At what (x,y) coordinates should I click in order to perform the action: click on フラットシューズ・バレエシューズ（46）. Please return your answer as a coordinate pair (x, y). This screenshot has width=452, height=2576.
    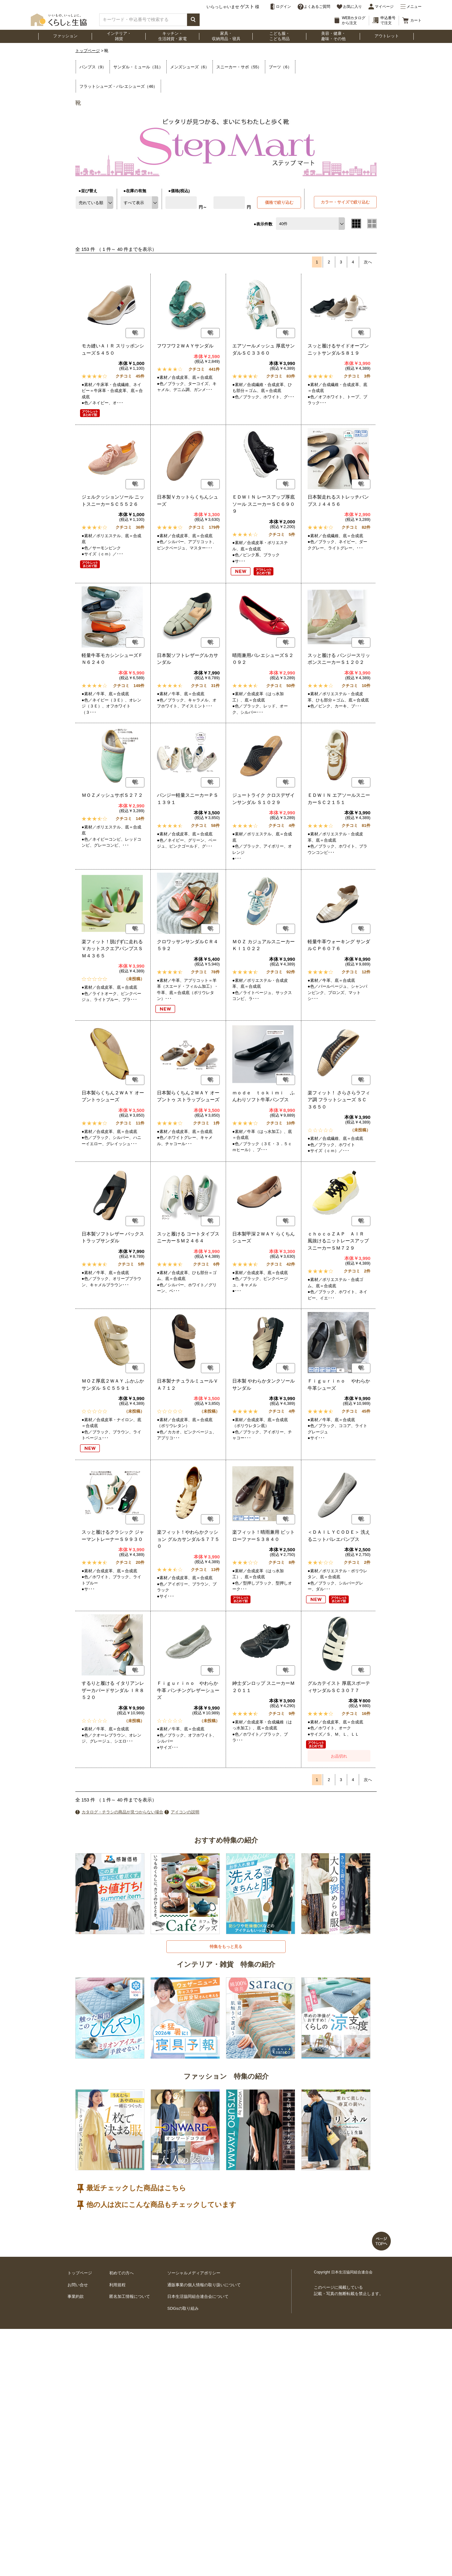
    Looking at the image, I should click on (118, 86).